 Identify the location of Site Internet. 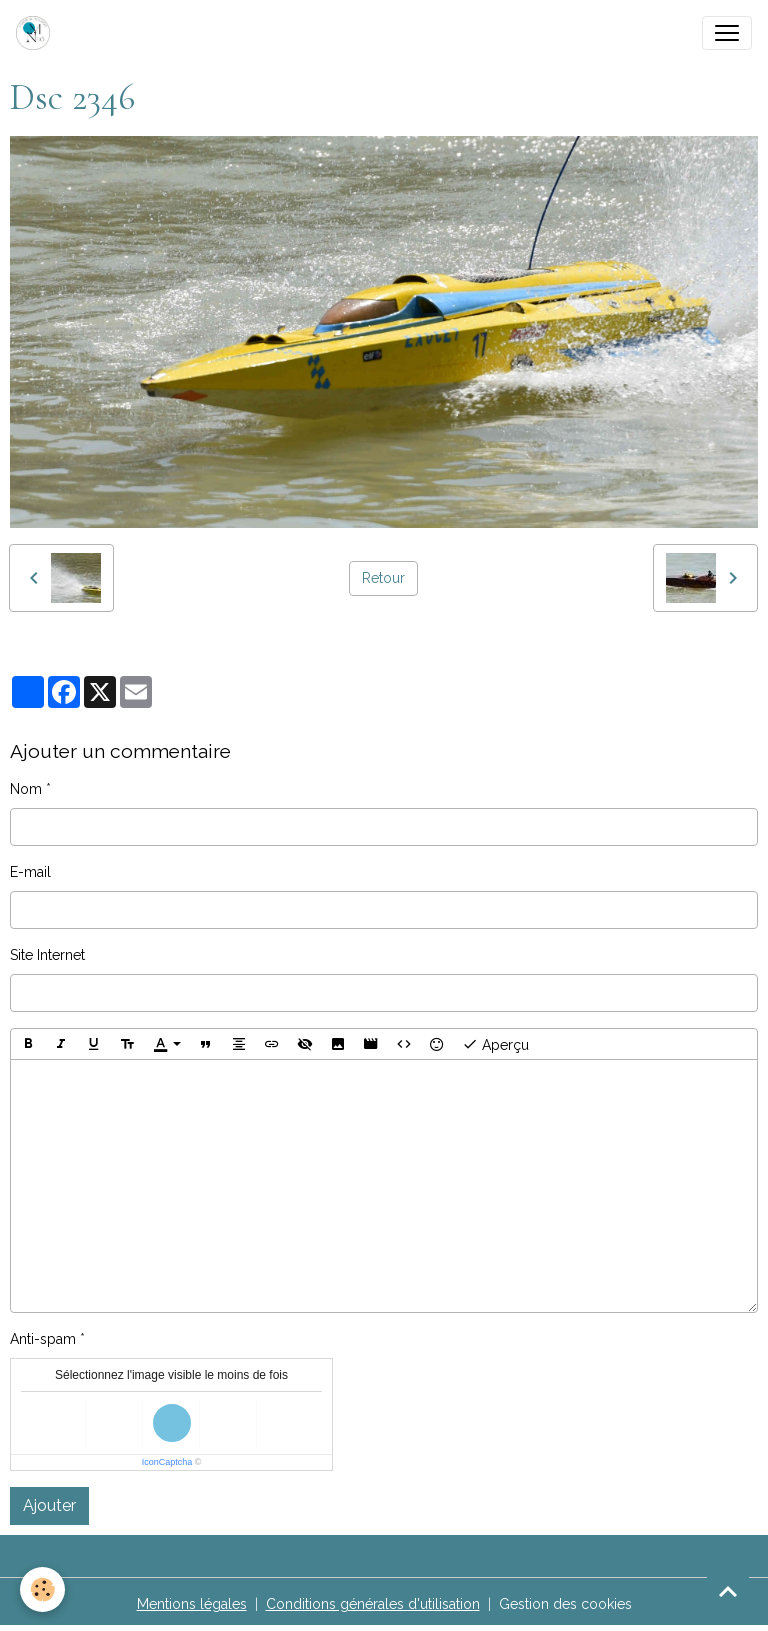
(47, 955).